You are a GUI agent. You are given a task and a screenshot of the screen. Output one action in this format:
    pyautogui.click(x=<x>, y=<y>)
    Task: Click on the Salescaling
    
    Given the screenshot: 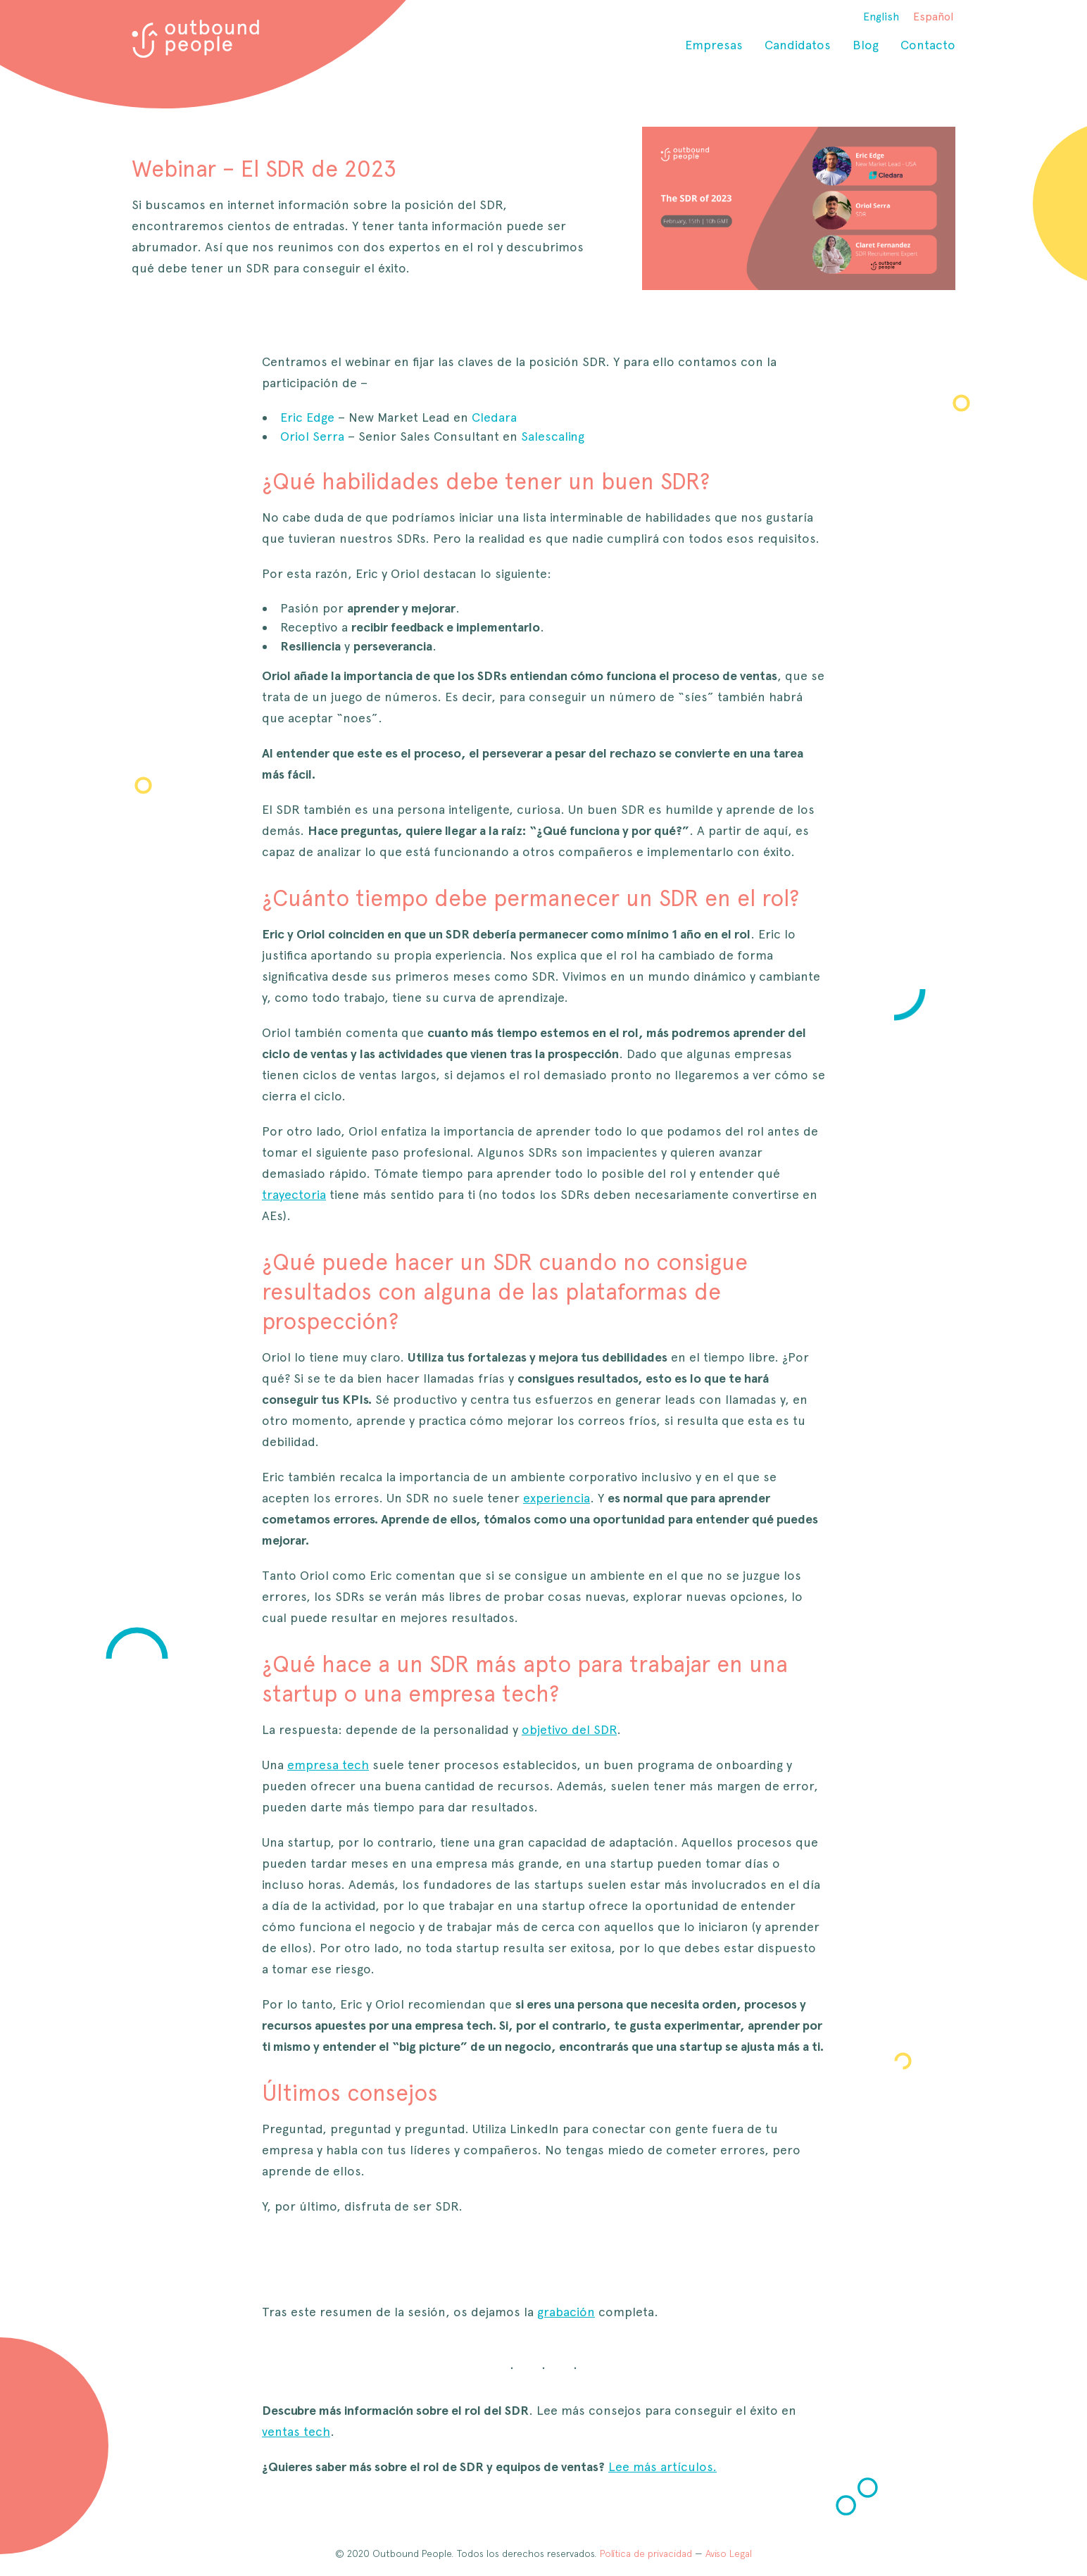 What is the action you would take?
    pyautogui.click(x=552, y=436)
    